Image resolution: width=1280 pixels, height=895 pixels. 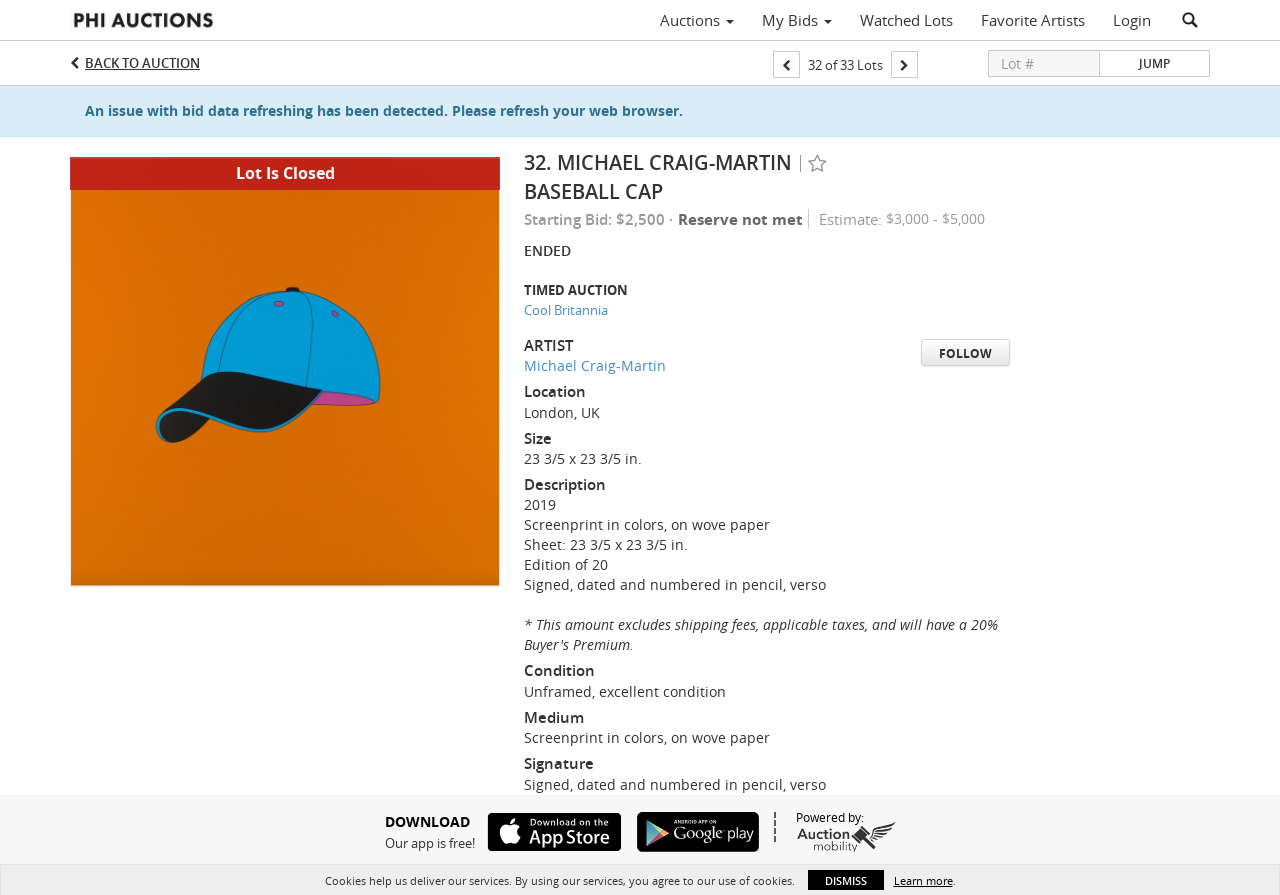 I want to click on Jump, so click(x=1154, y=63).